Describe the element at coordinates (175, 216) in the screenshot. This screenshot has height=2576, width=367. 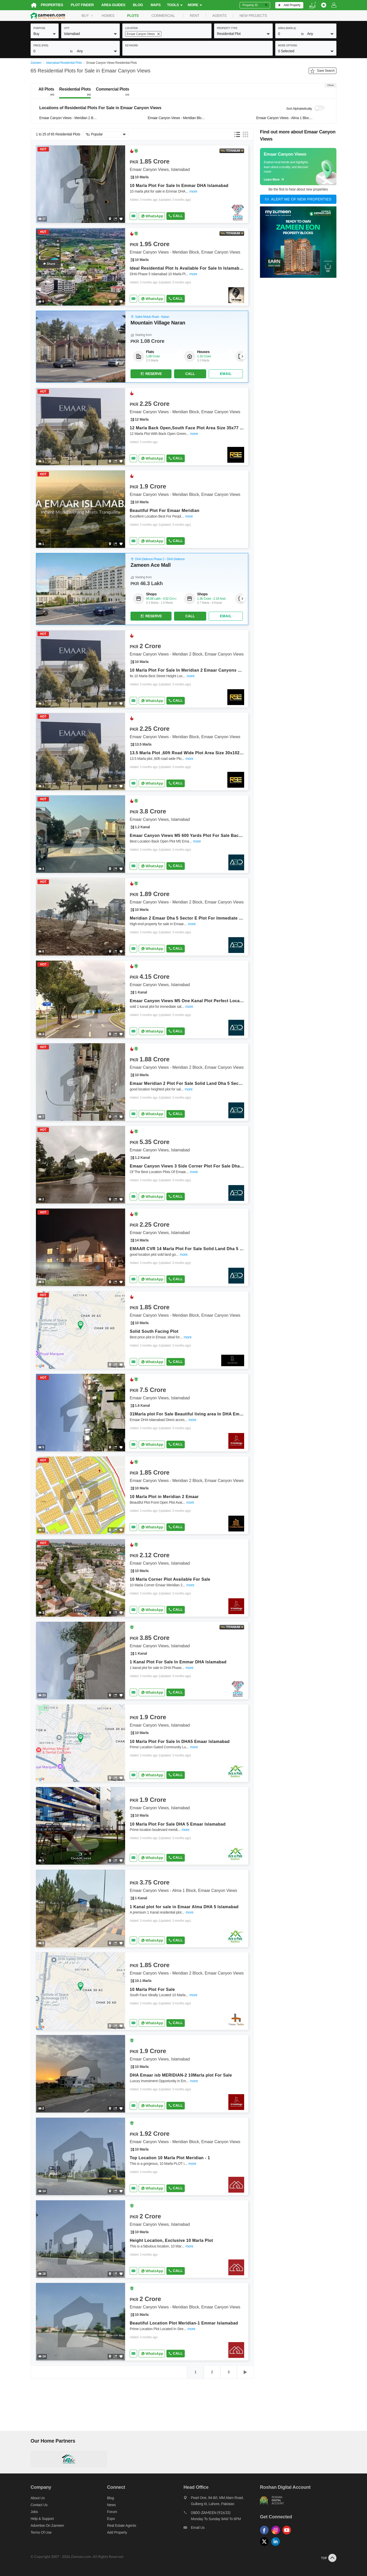
I see `Call` at that location.